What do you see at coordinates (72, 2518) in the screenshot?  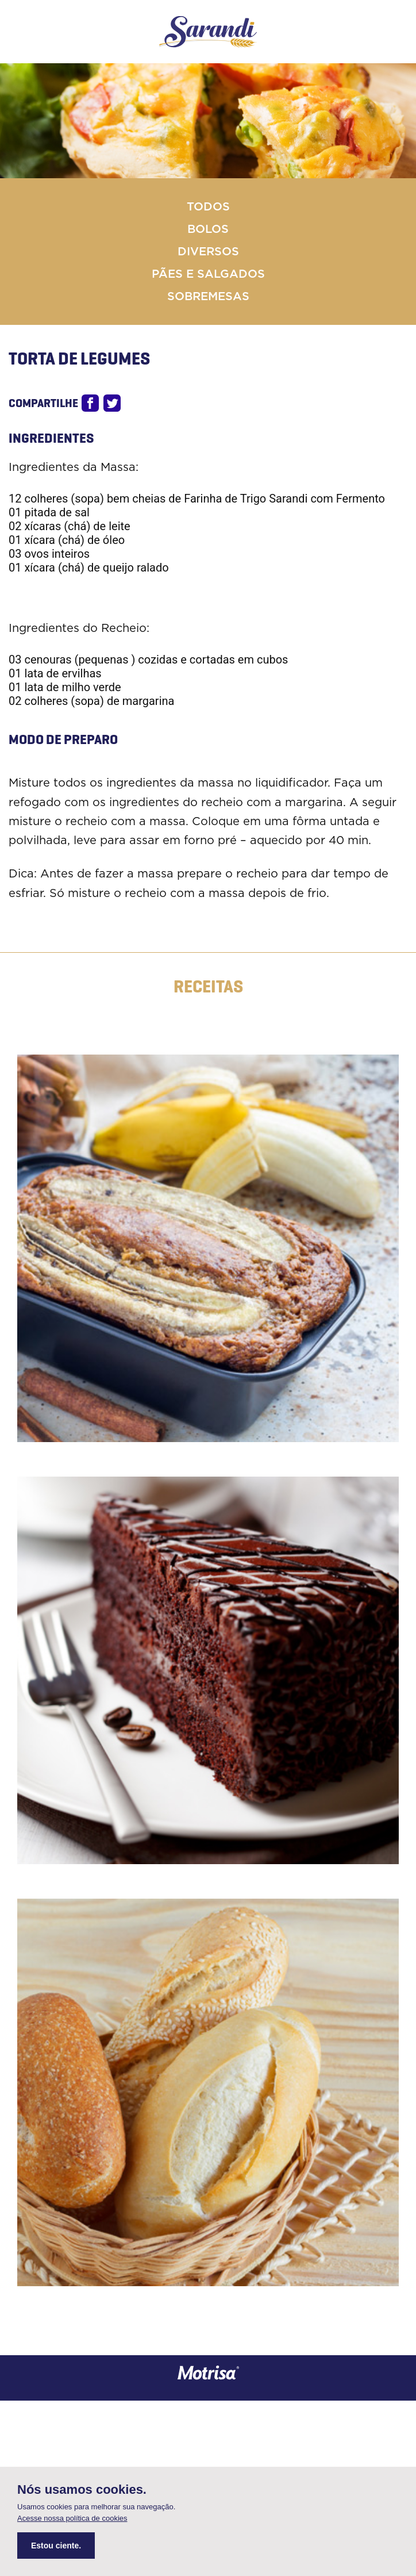 I see `Acesse nossa política de cookies` at bounding box center [72, 2518].